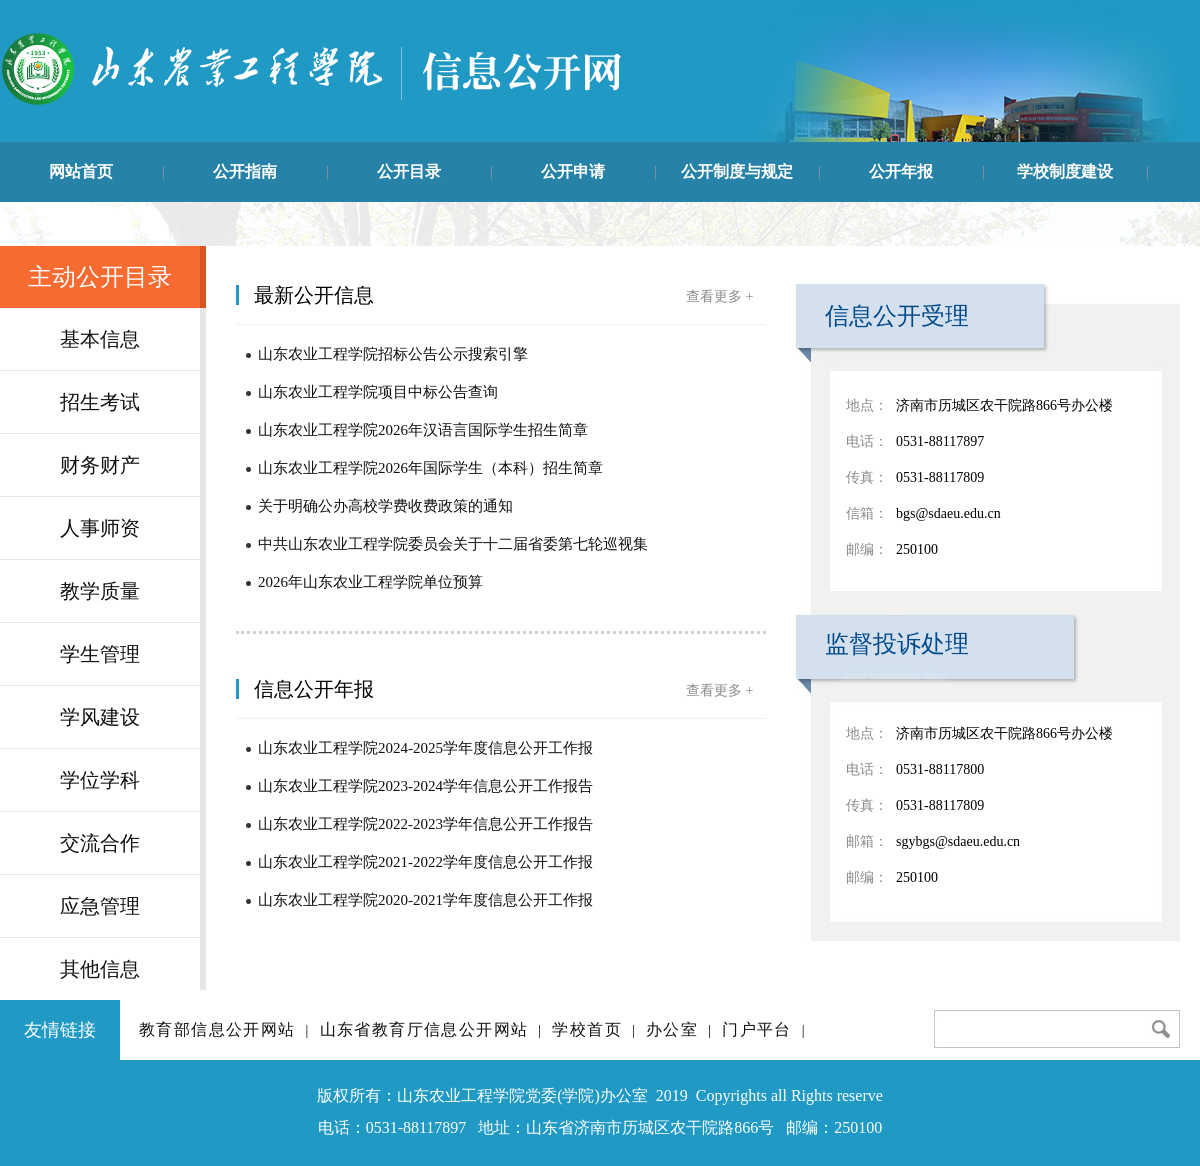  What do you see at coordinates (100, 780) in the screenshot?
I see `学位学科` at bounding box center [100, 780].